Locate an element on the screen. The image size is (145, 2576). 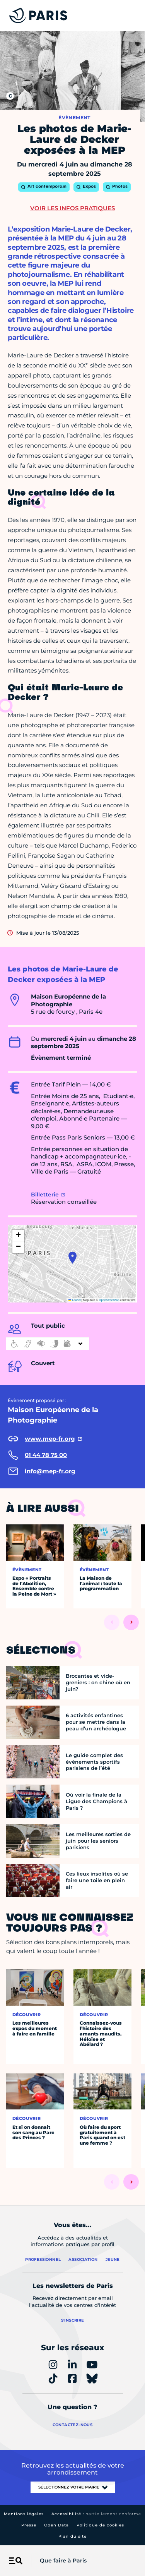
Plan du site is located at coordinates (72, 2536).